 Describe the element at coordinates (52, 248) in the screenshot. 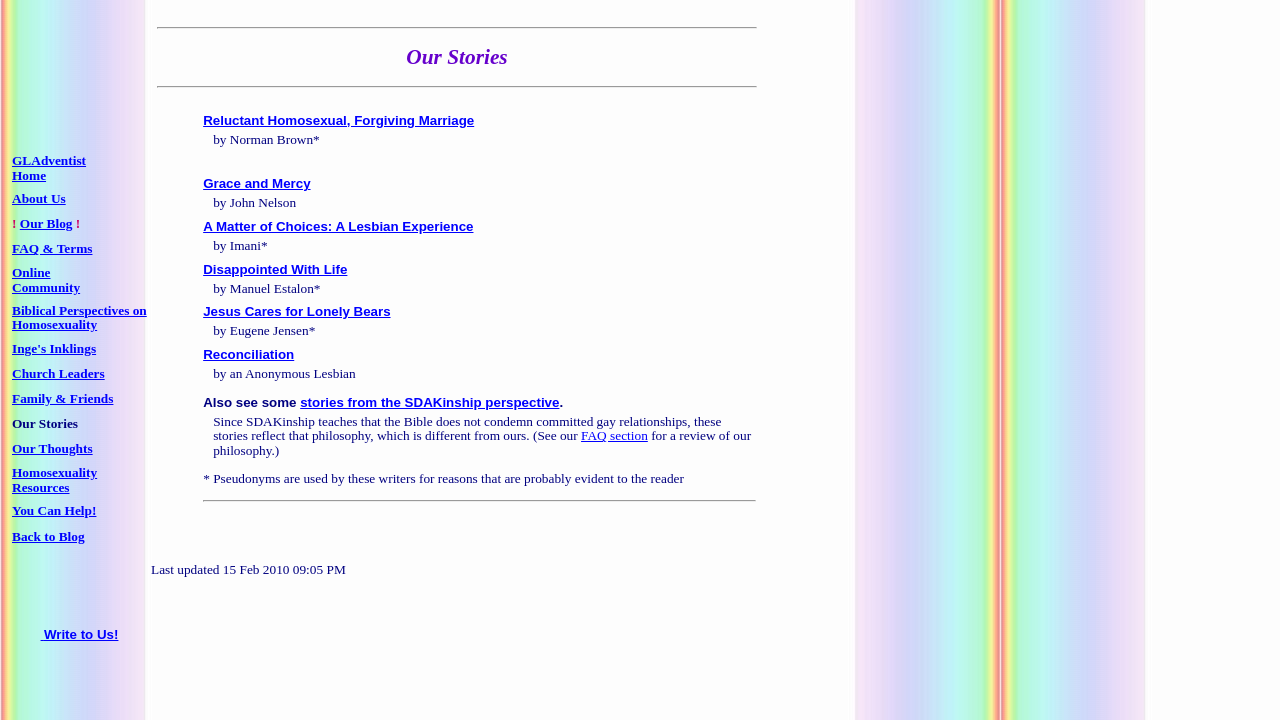

I see `FAQ & Terms` at that location.